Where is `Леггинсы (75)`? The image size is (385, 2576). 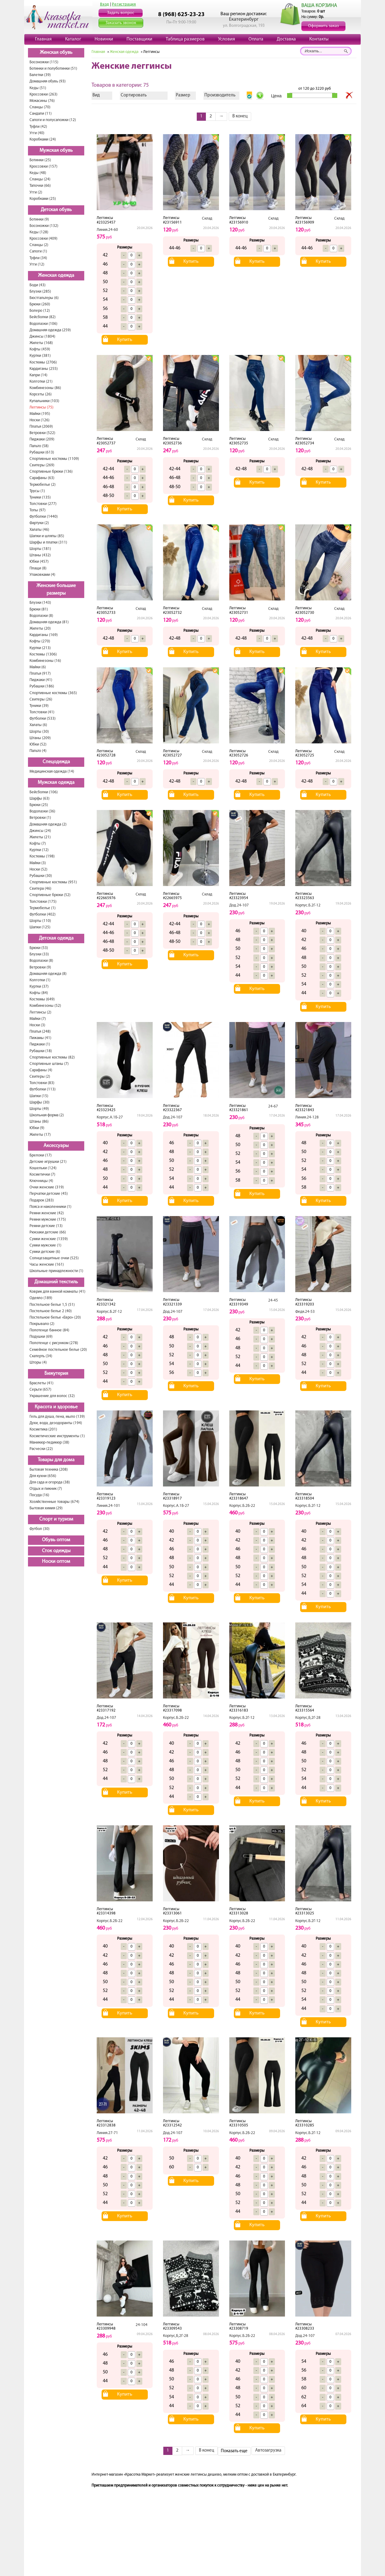 Леггинсы (75) is located at coordinates (41, 407).